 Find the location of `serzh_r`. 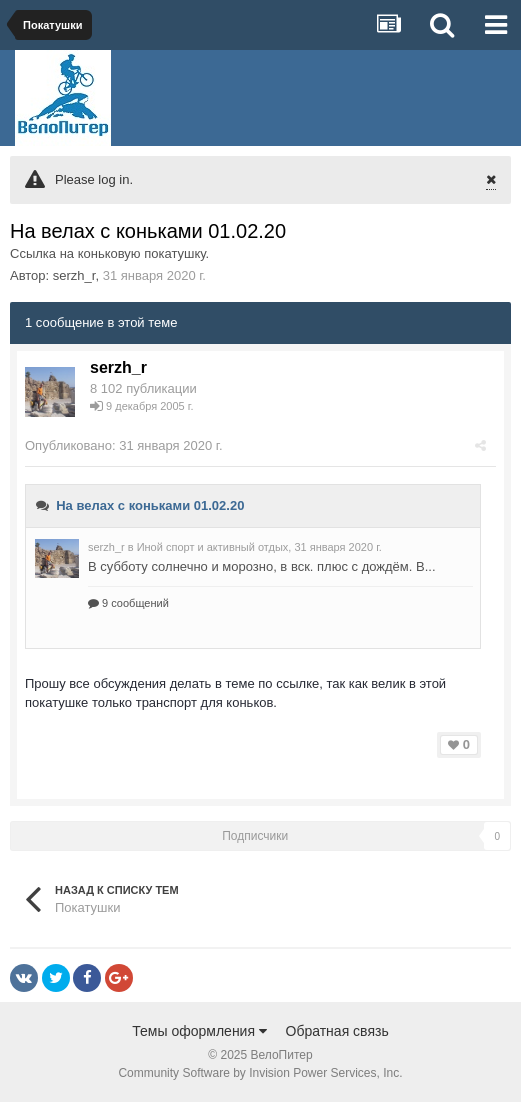

serzh_r is located at coordinates (74, 275).